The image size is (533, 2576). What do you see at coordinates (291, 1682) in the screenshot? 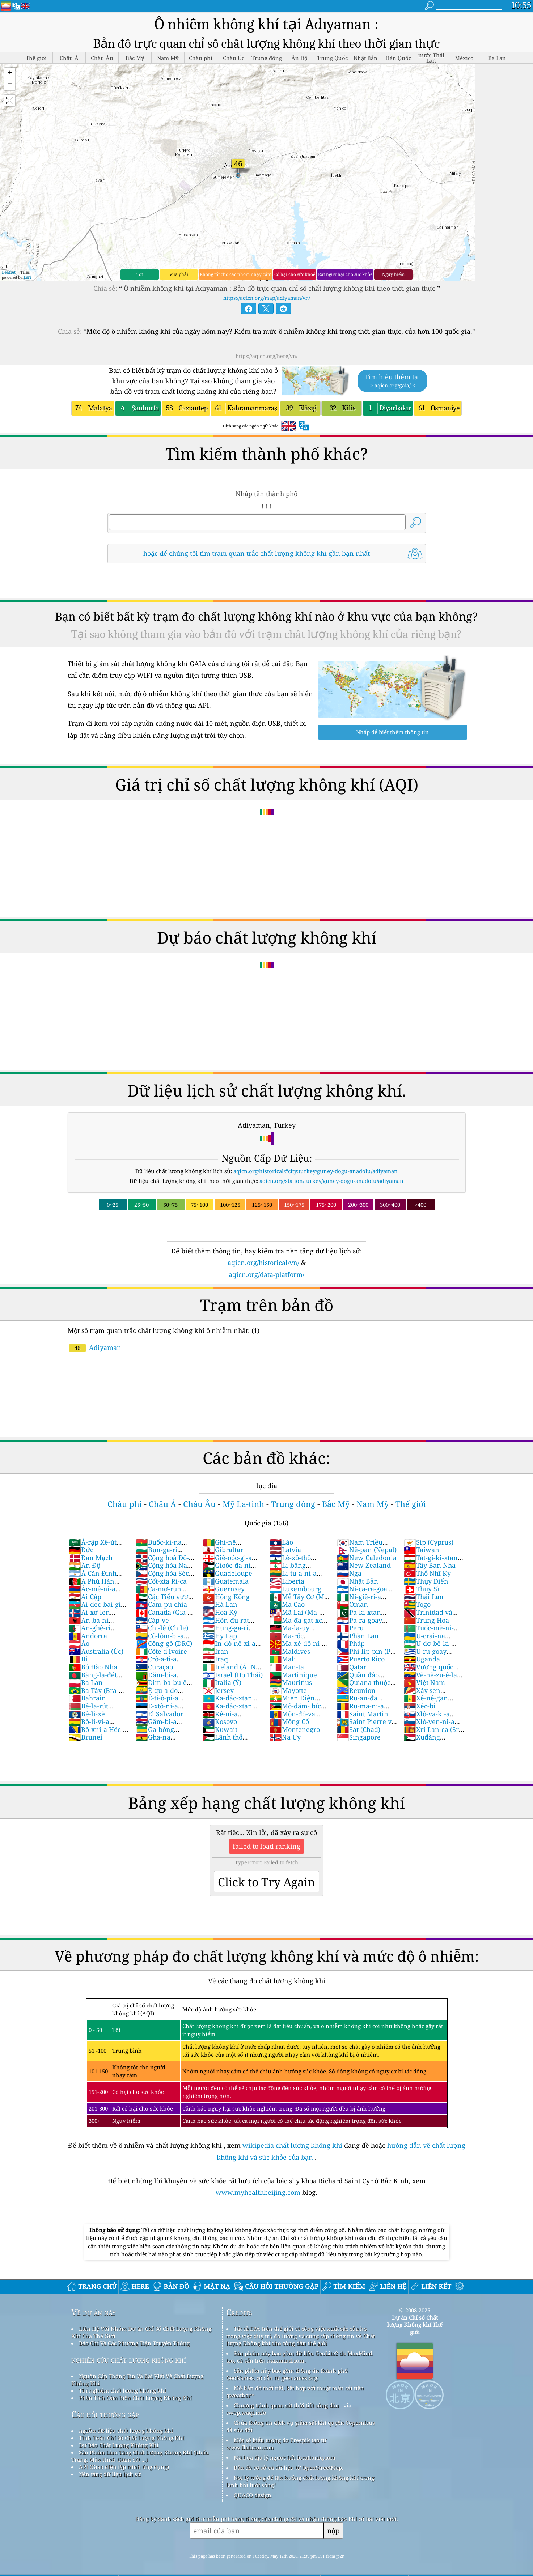
I see `Mauritius` at bounding box center [291, 1682].